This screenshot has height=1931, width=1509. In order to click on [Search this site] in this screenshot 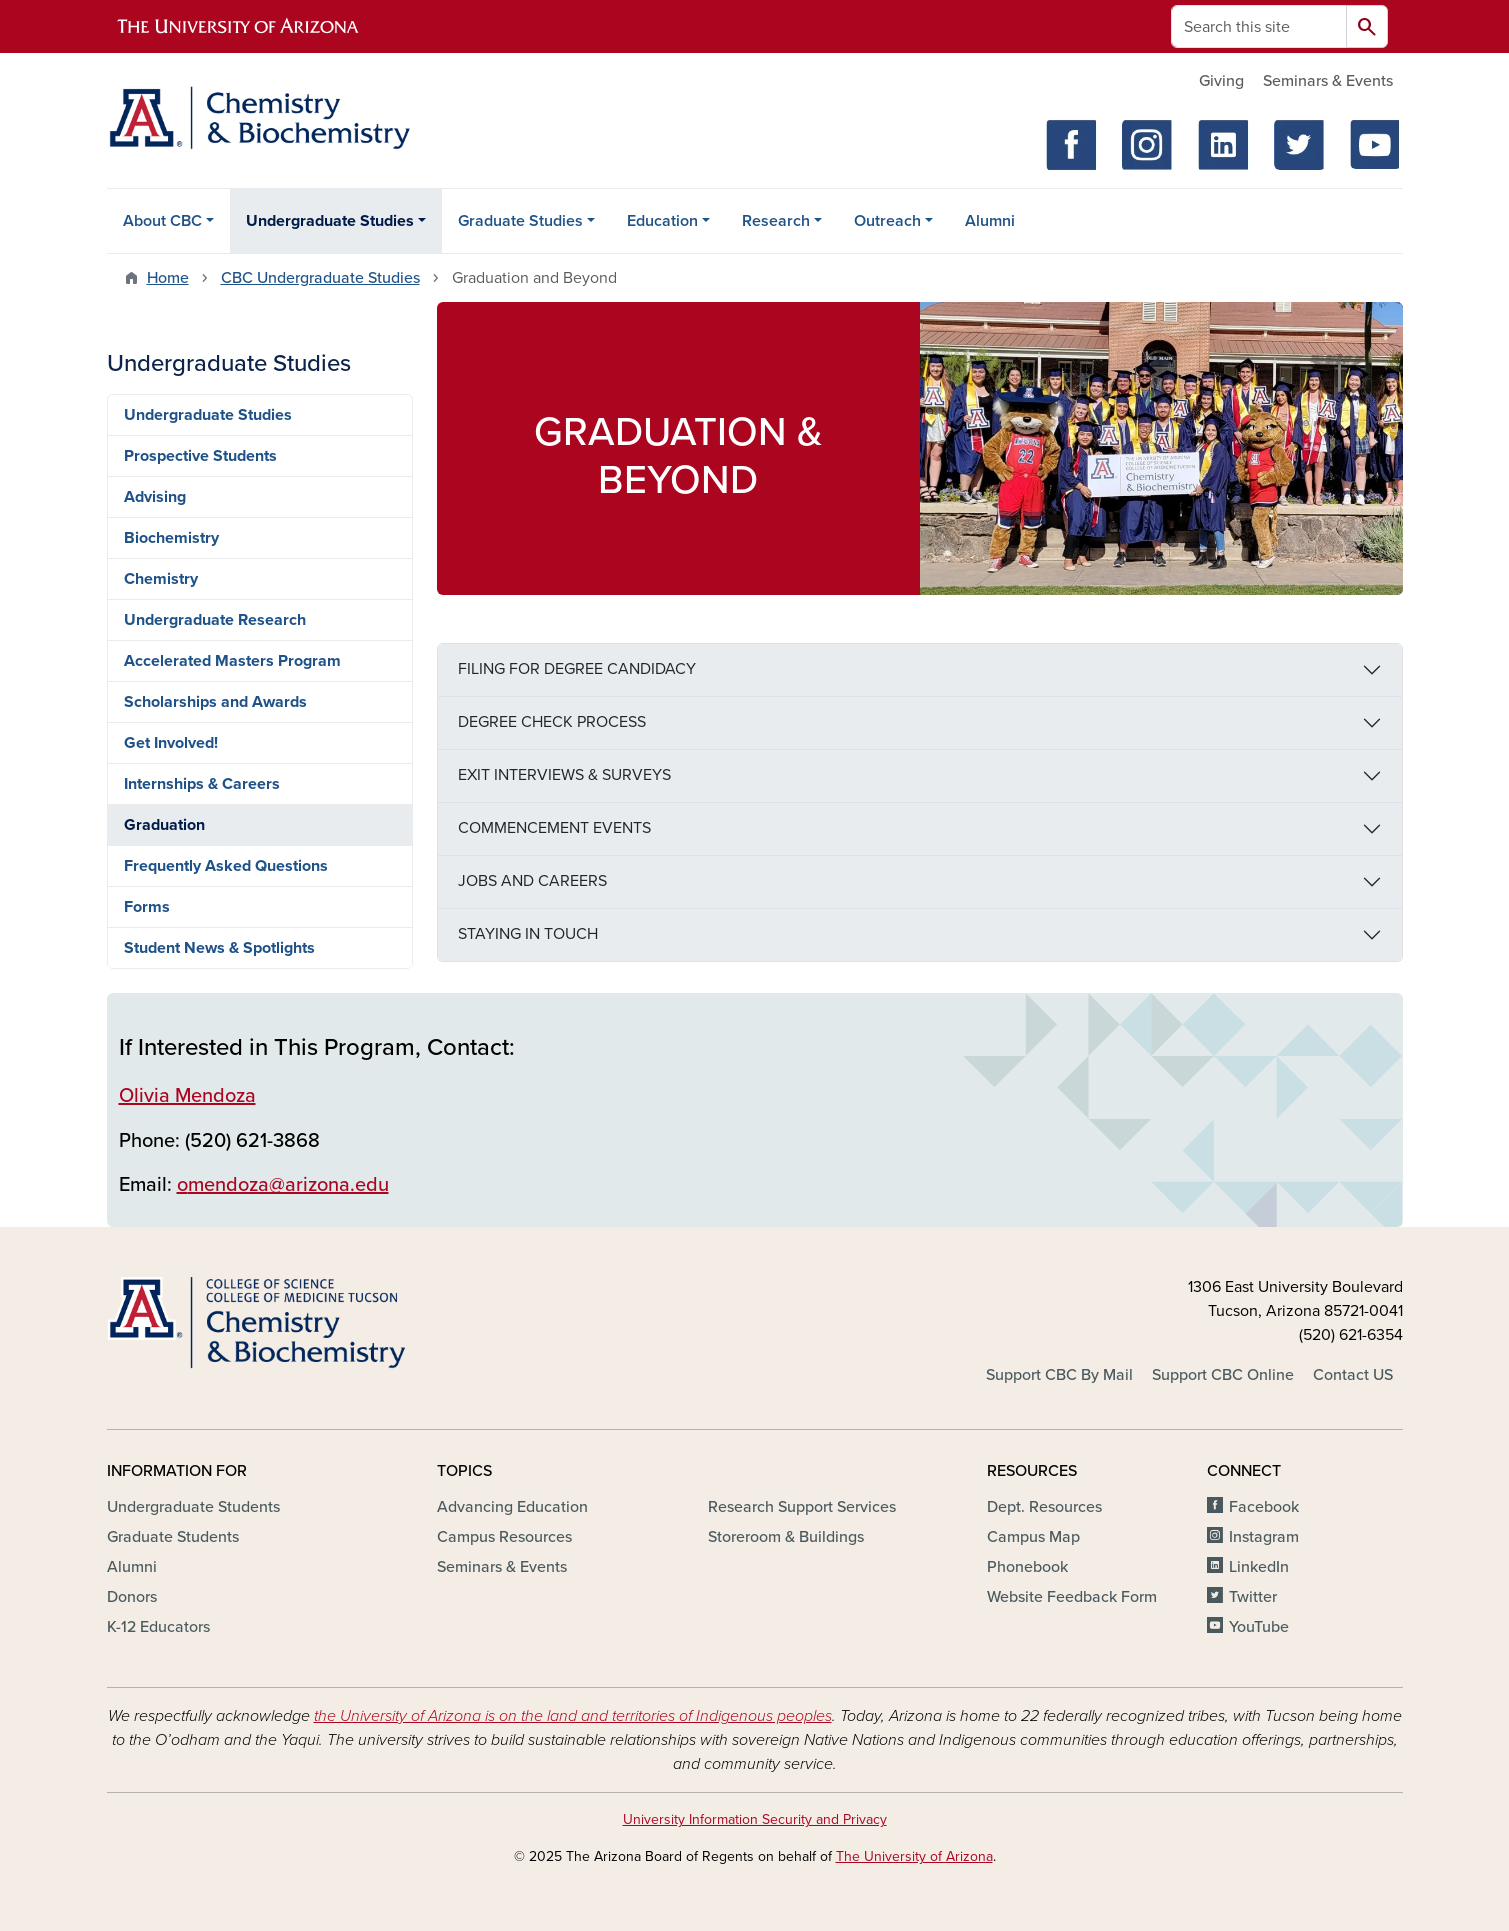, I will do `click(1259, 26)`.